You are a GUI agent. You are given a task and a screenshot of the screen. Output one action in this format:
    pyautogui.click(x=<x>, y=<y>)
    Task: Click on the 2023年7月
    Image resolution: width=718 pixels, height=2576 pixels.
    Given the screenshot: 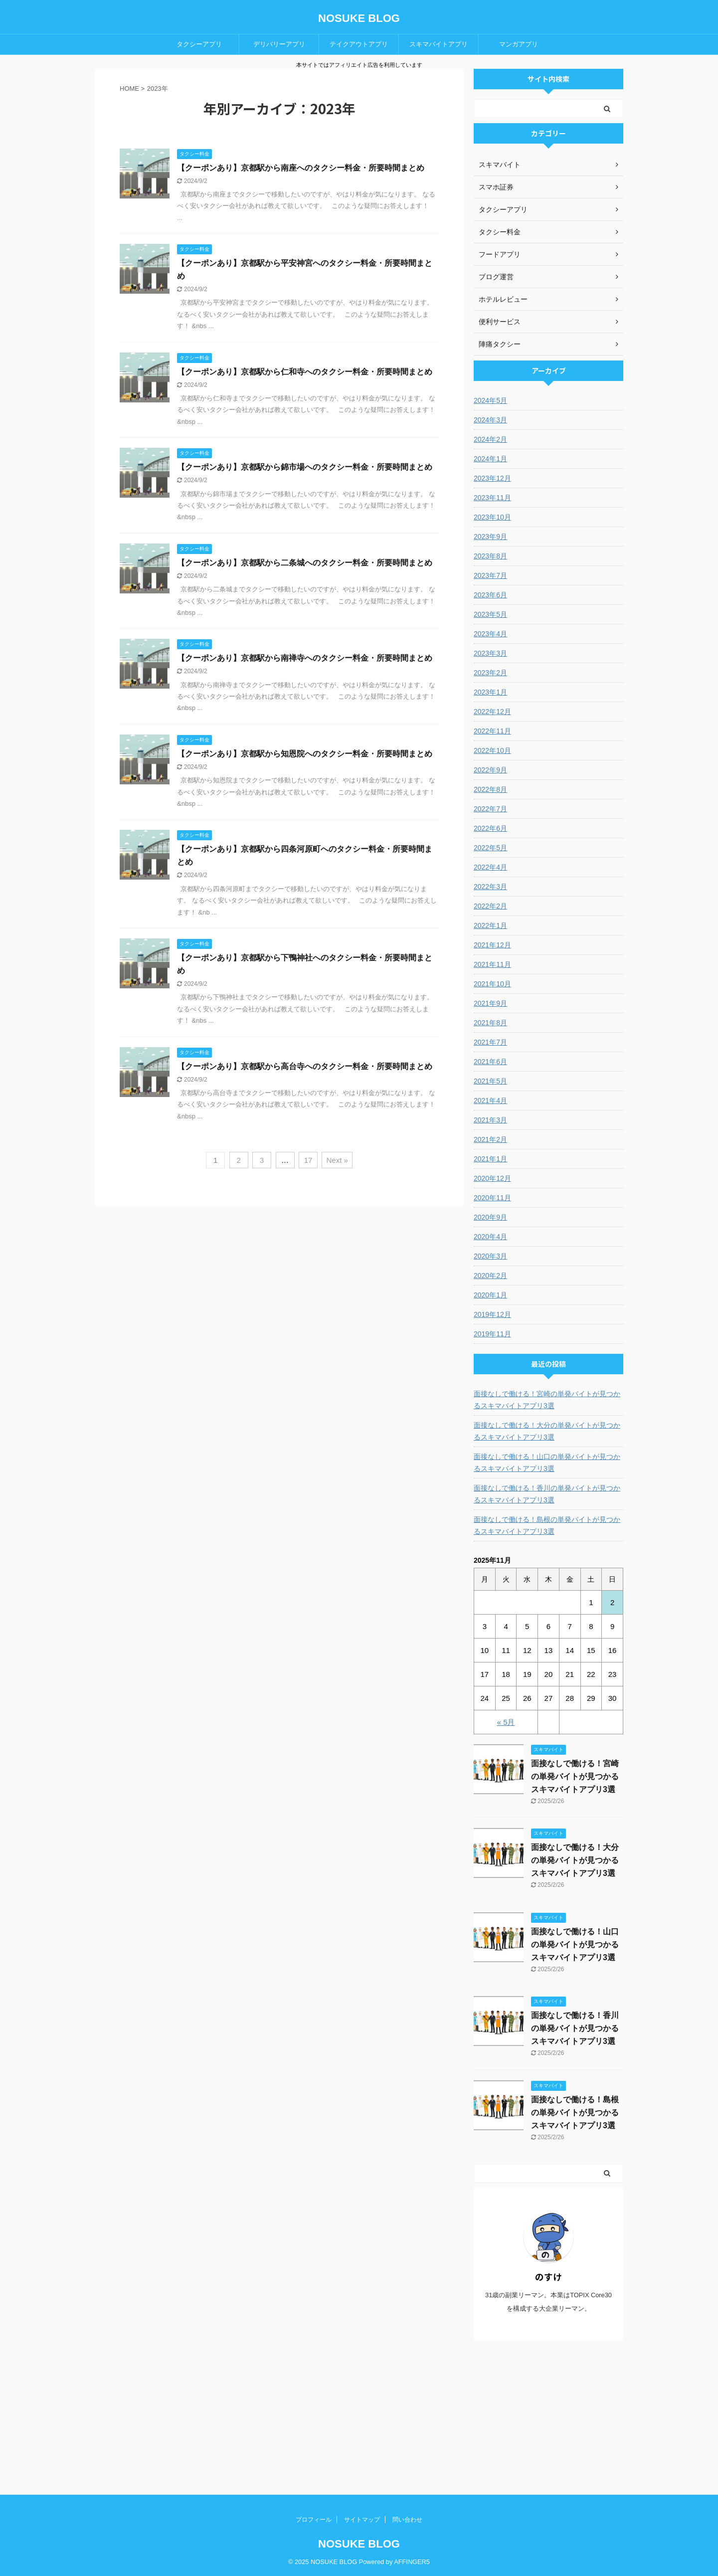 What is the action you would take?
    pyautogui.click(x=490, y=575)
    